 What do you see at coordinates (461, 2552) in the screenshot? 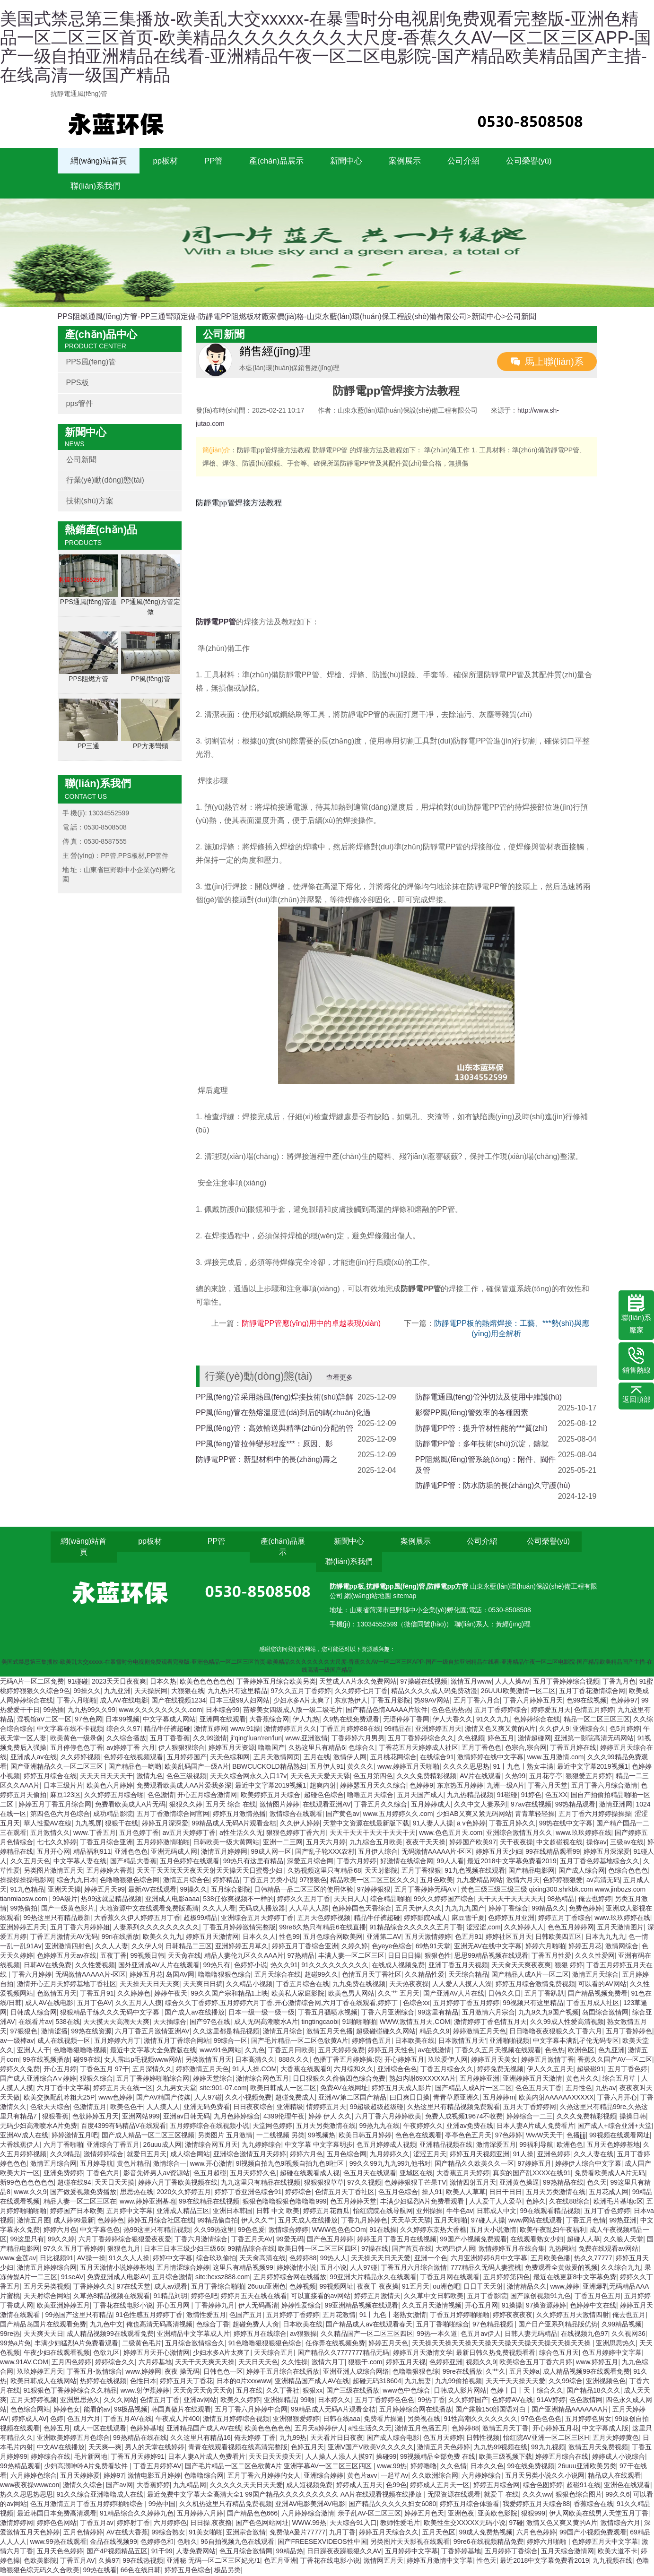
I see `丁香婷婷基地` at bounding box center [461, 2552].